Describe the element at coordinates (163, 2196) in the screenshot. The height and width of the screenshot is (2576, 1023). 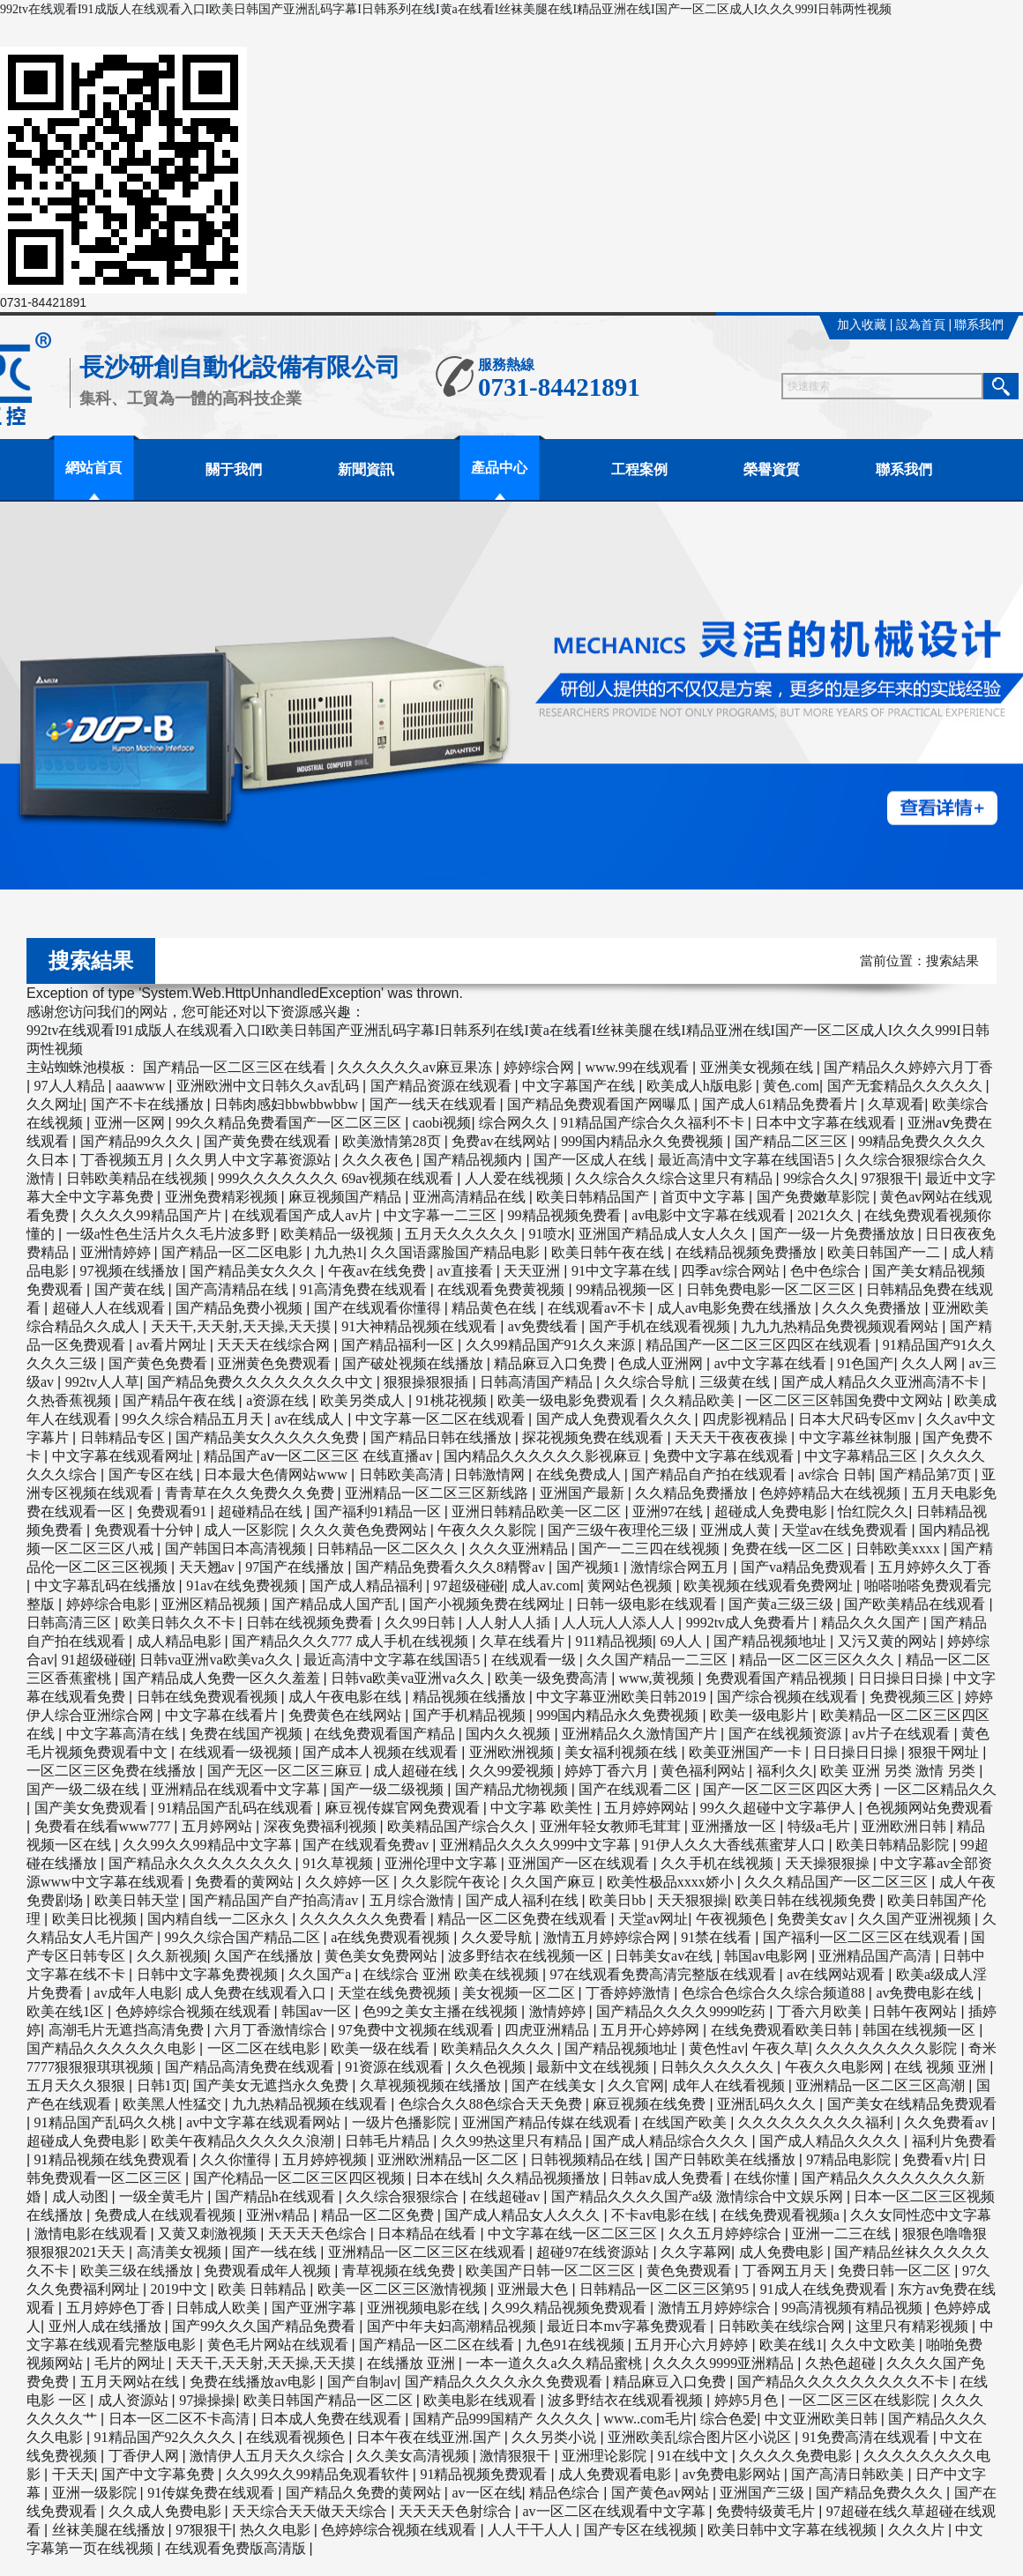
I see `一级全黄毛片` at that location.